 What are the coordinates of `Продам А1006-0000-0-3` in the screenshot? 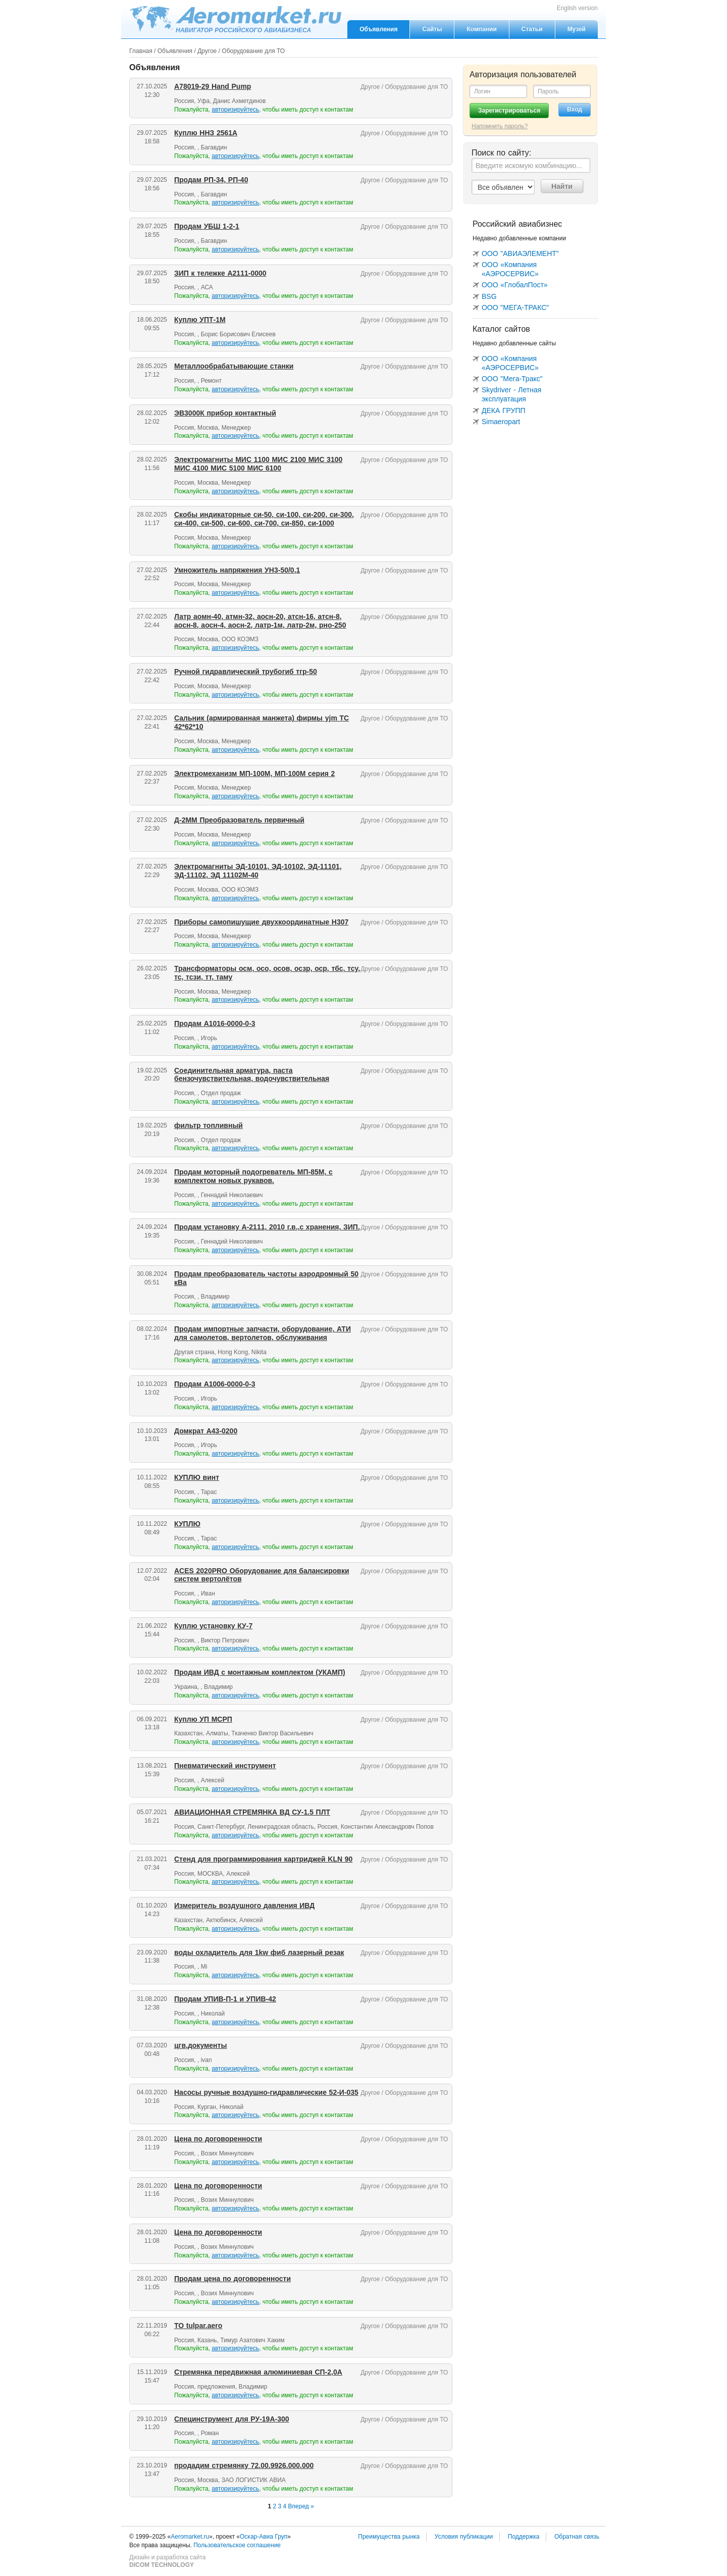 It's located at (214, 1384).